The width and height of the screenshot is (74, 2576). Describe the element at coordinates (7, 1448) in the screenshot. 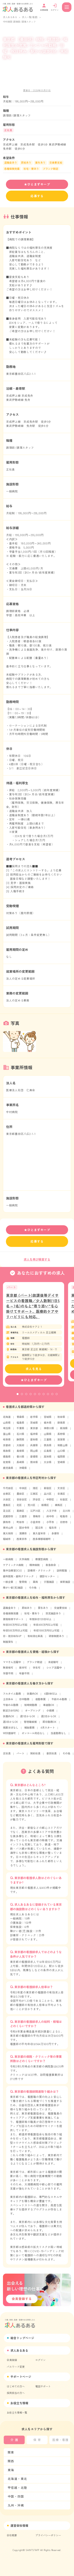

I see `京都府` at that location.